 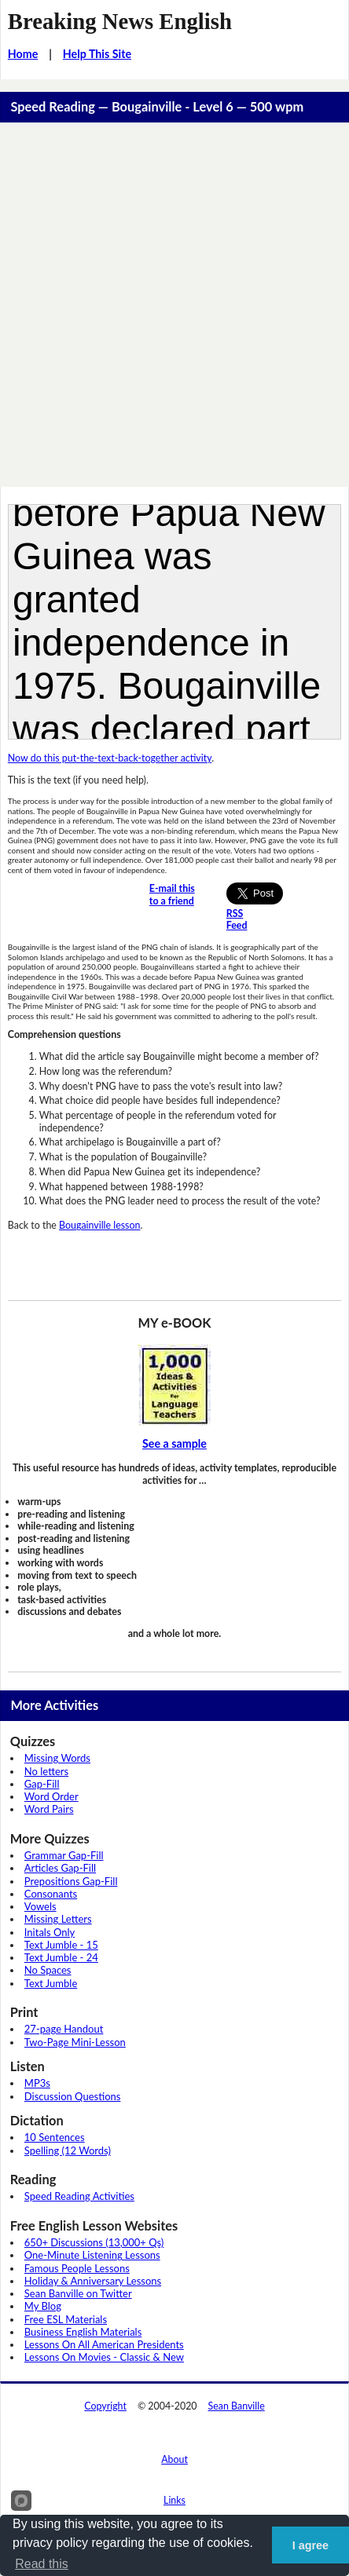 I want to click on Read this, so click(x=41, y=2564).